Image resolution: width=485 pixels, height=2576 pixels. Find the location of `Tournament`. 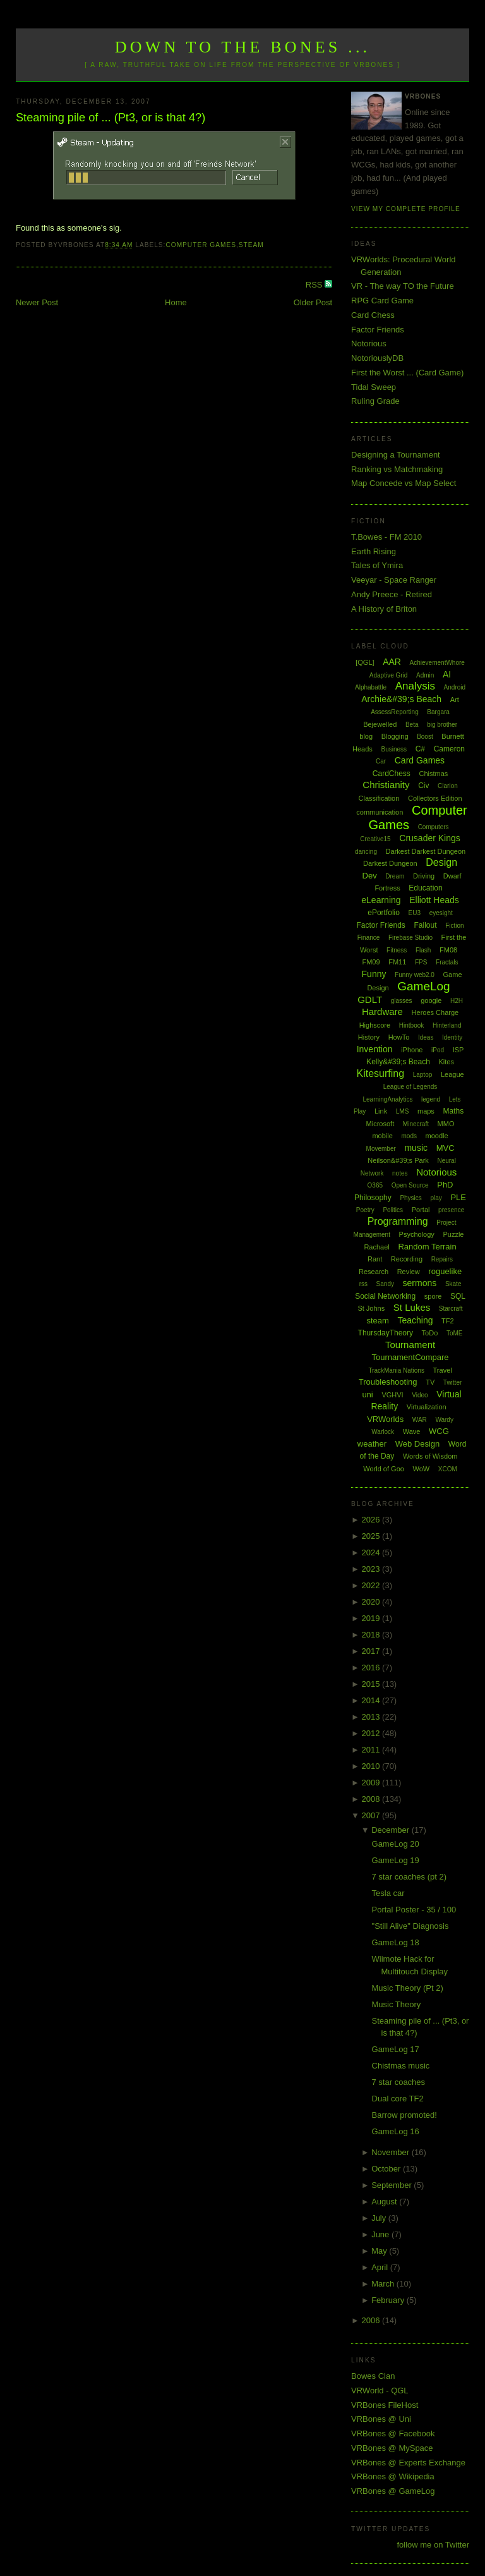

Tournament is located at coordinates (410, 1344).